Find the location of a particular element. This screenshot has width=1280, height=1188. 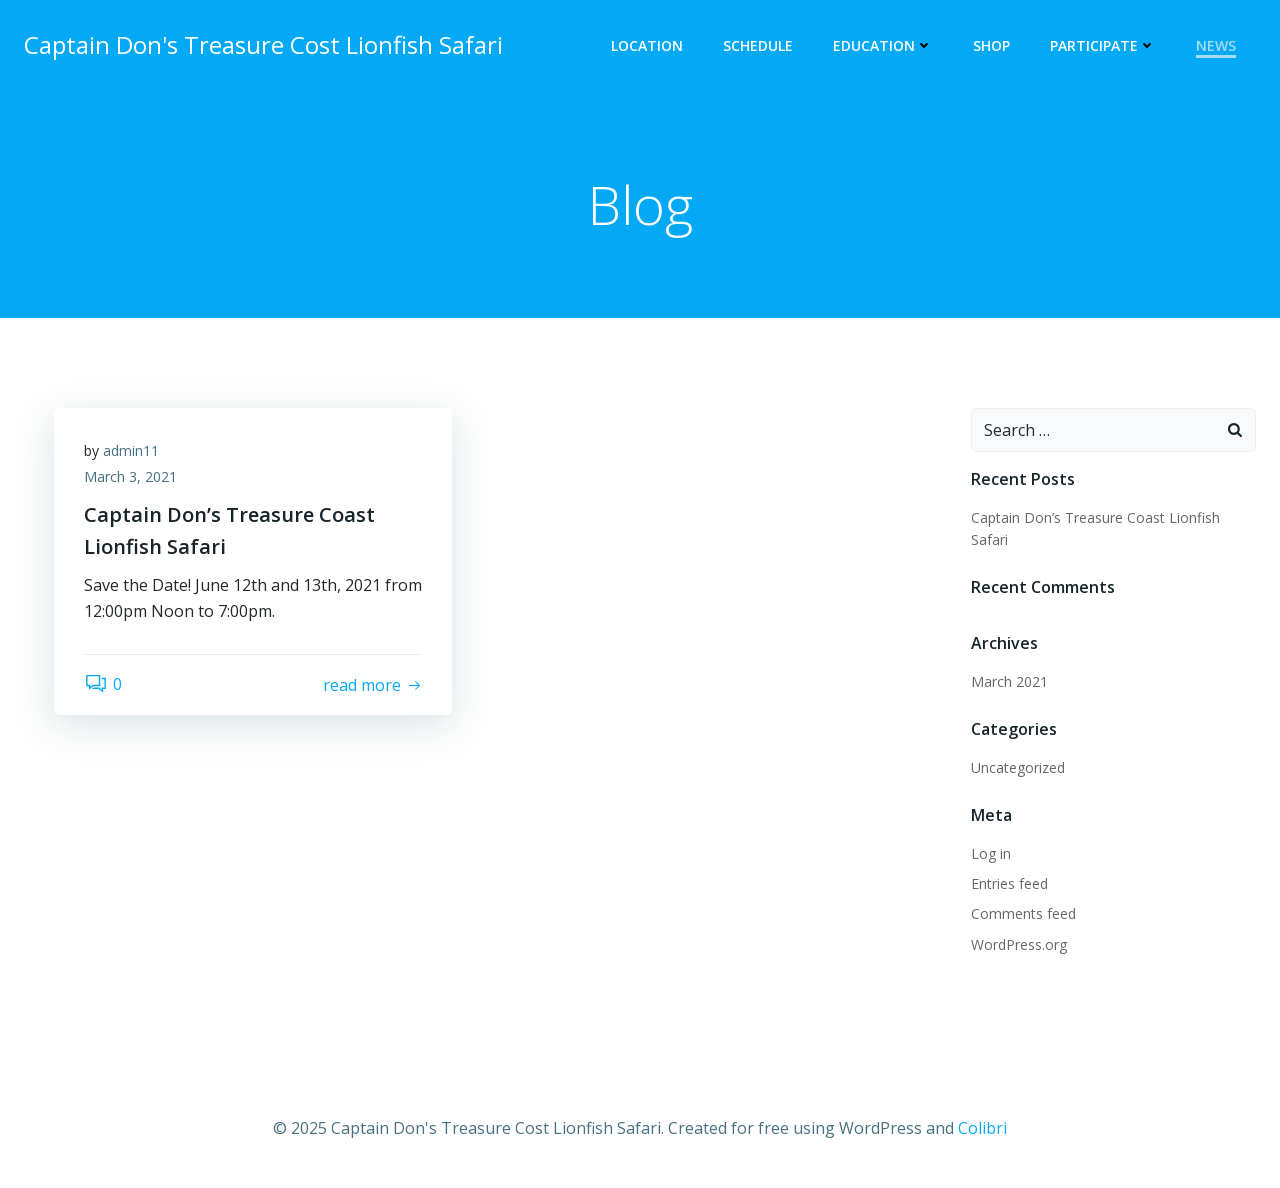

Participate is located at coordinates (1103, 45).